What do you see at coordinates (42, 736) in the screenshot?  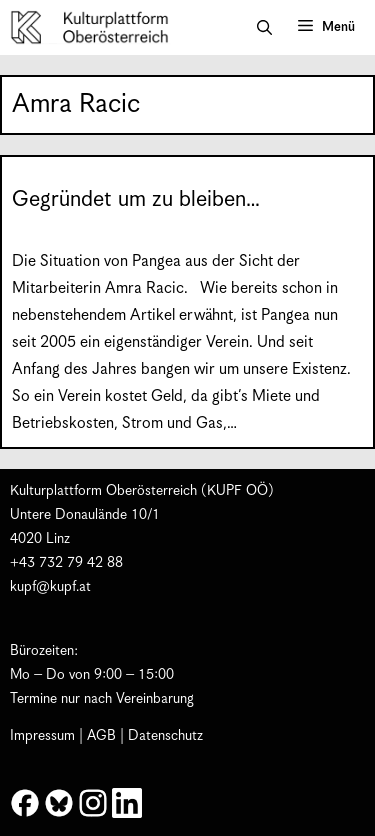 I see `Impressum` at bounding box center [42, 736].